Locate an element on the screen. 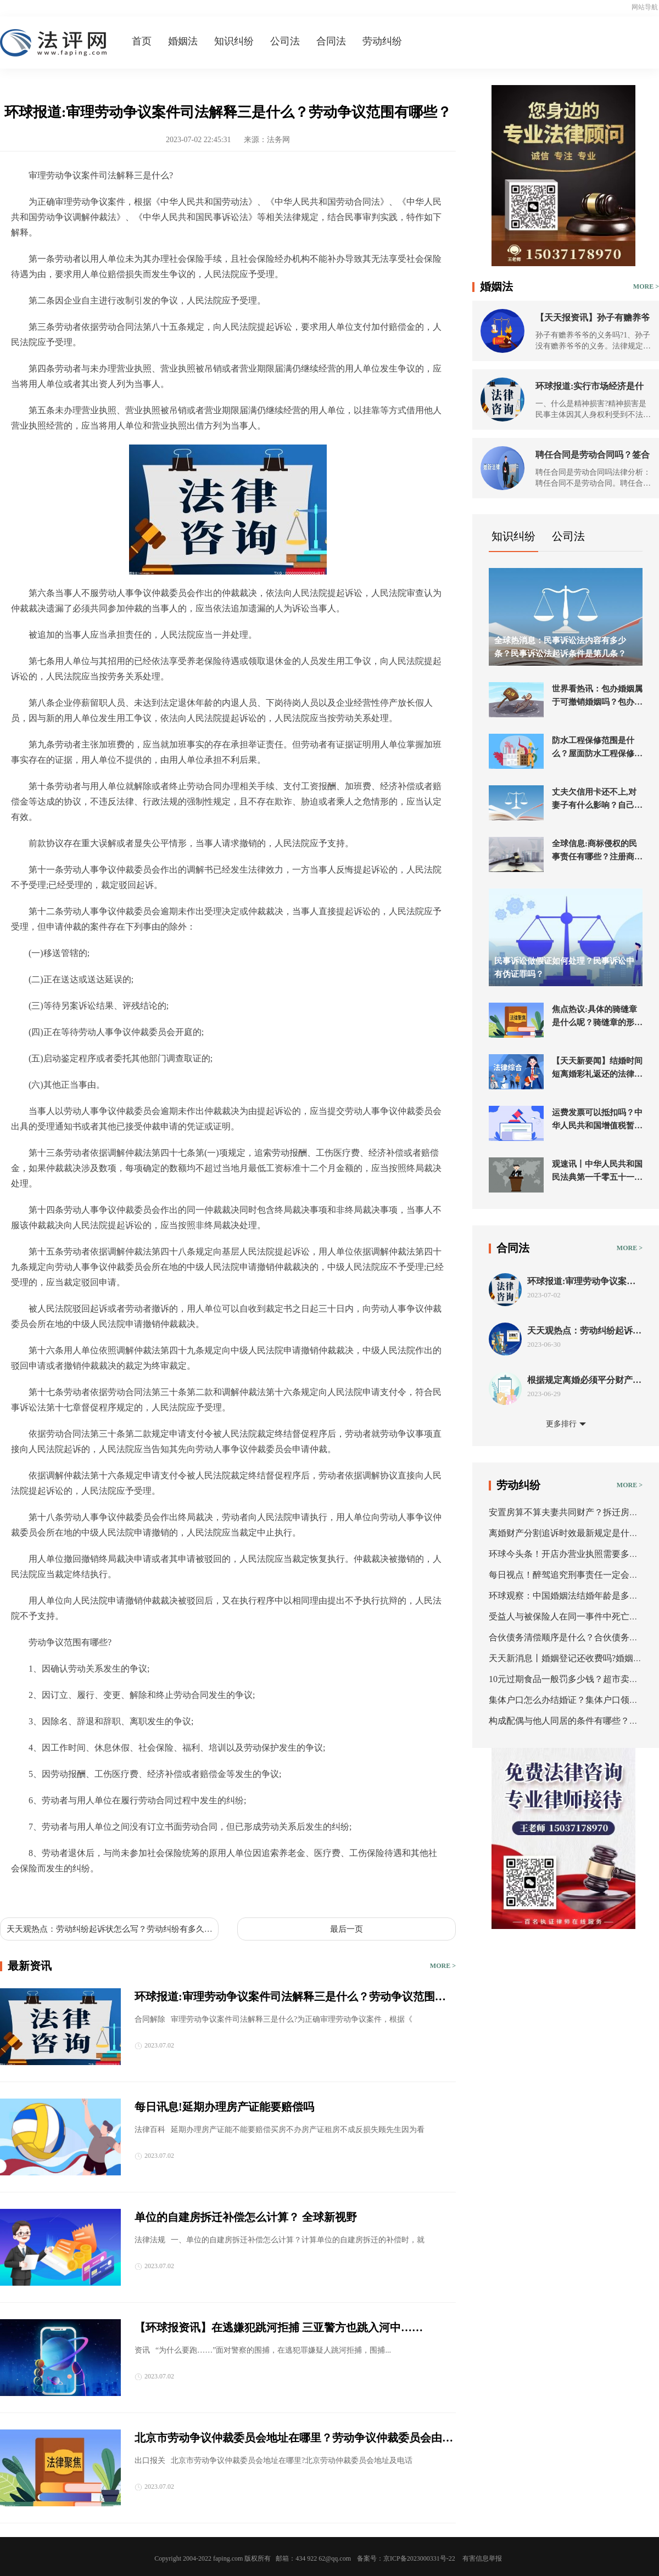 The image size is (659, 2576). 劳动争议 is located at coordinates (173, 1894).